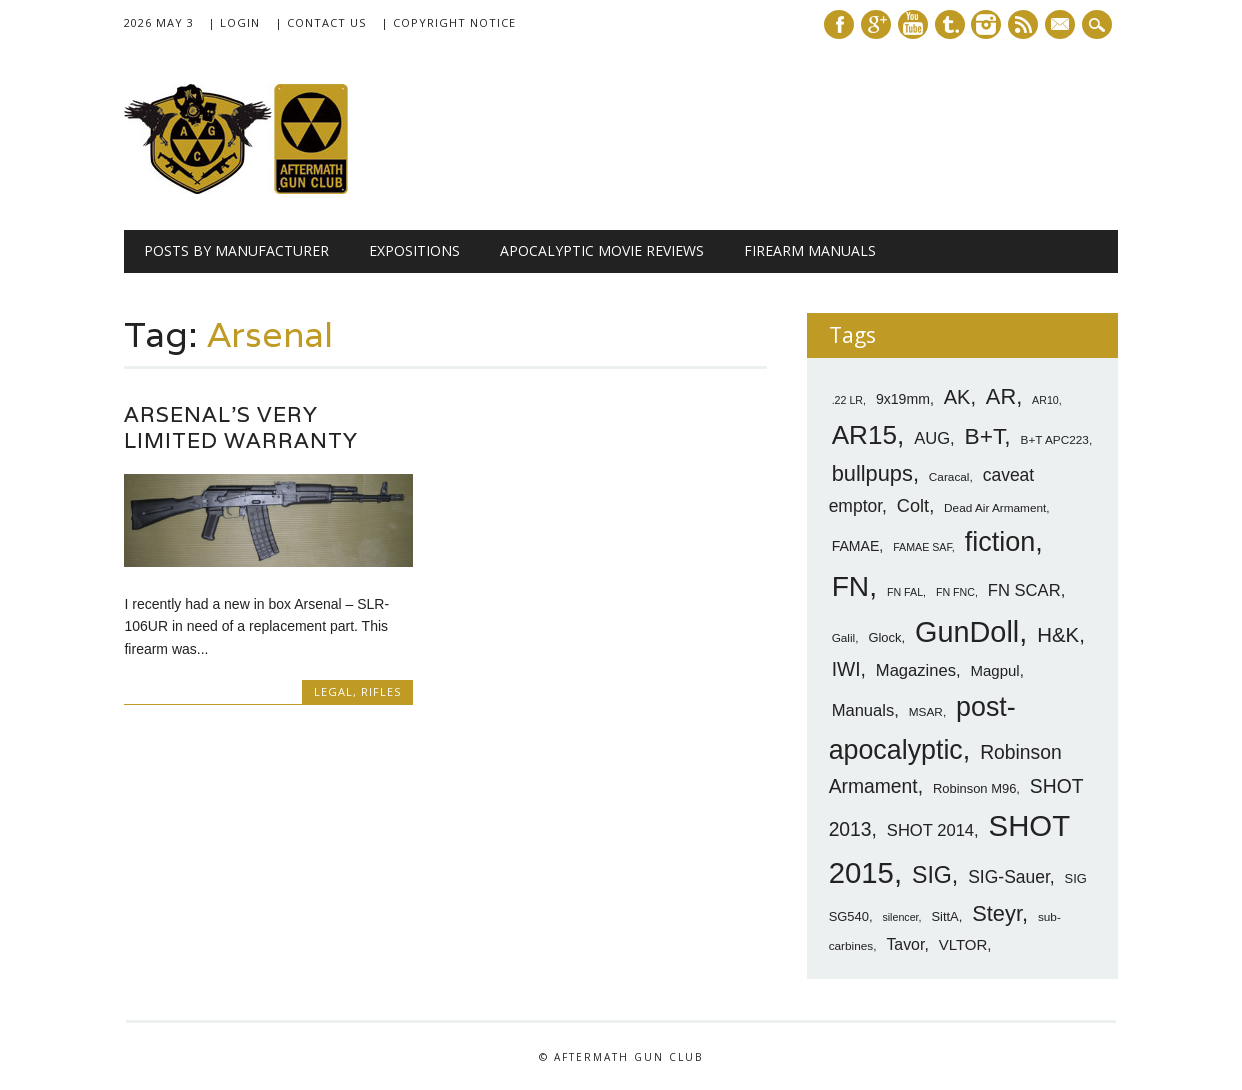 The width and height of the screenshot is (1242, 1090). Describe the element at coordinates (913, 24) in the screenshot. I see `Youtube` at that location.